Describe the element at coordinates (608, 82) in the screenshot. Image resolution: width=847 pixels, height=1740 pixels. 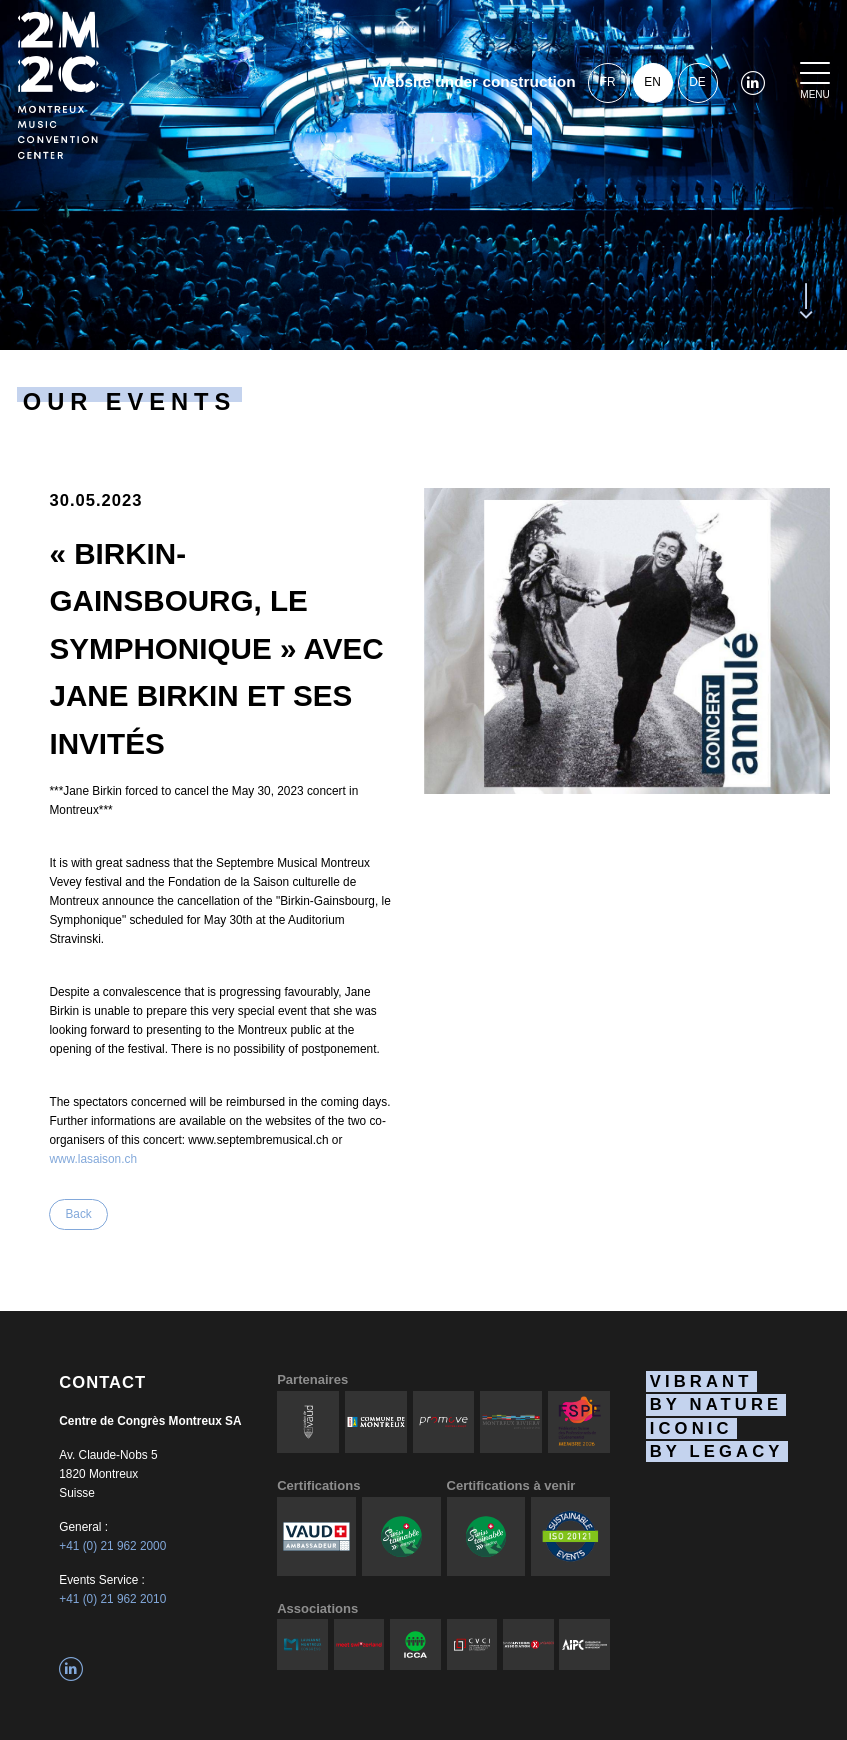
I see `fr` at that location.